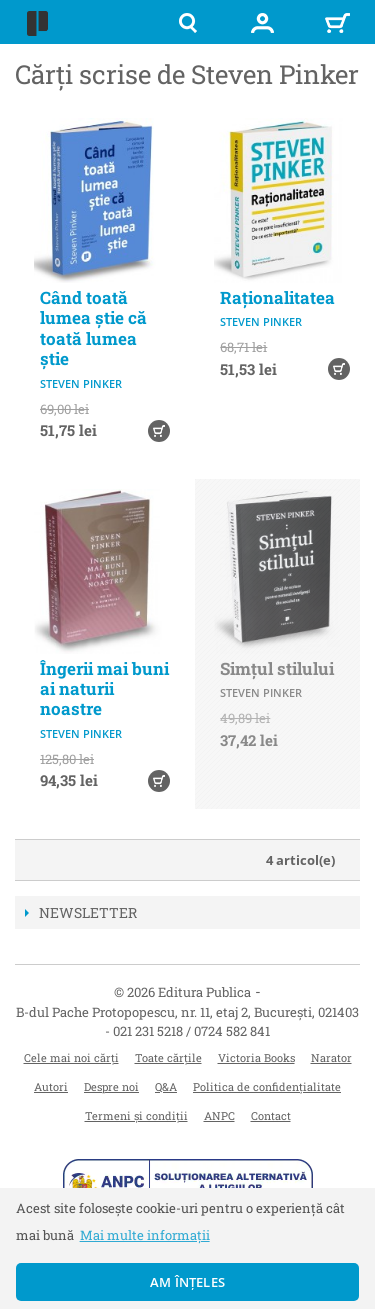 Image resolution: width=375 pixels, height=1309 pixels. Describe the element at coordinates (331, 1057) in the screenshot. I see `Narator` at that location.